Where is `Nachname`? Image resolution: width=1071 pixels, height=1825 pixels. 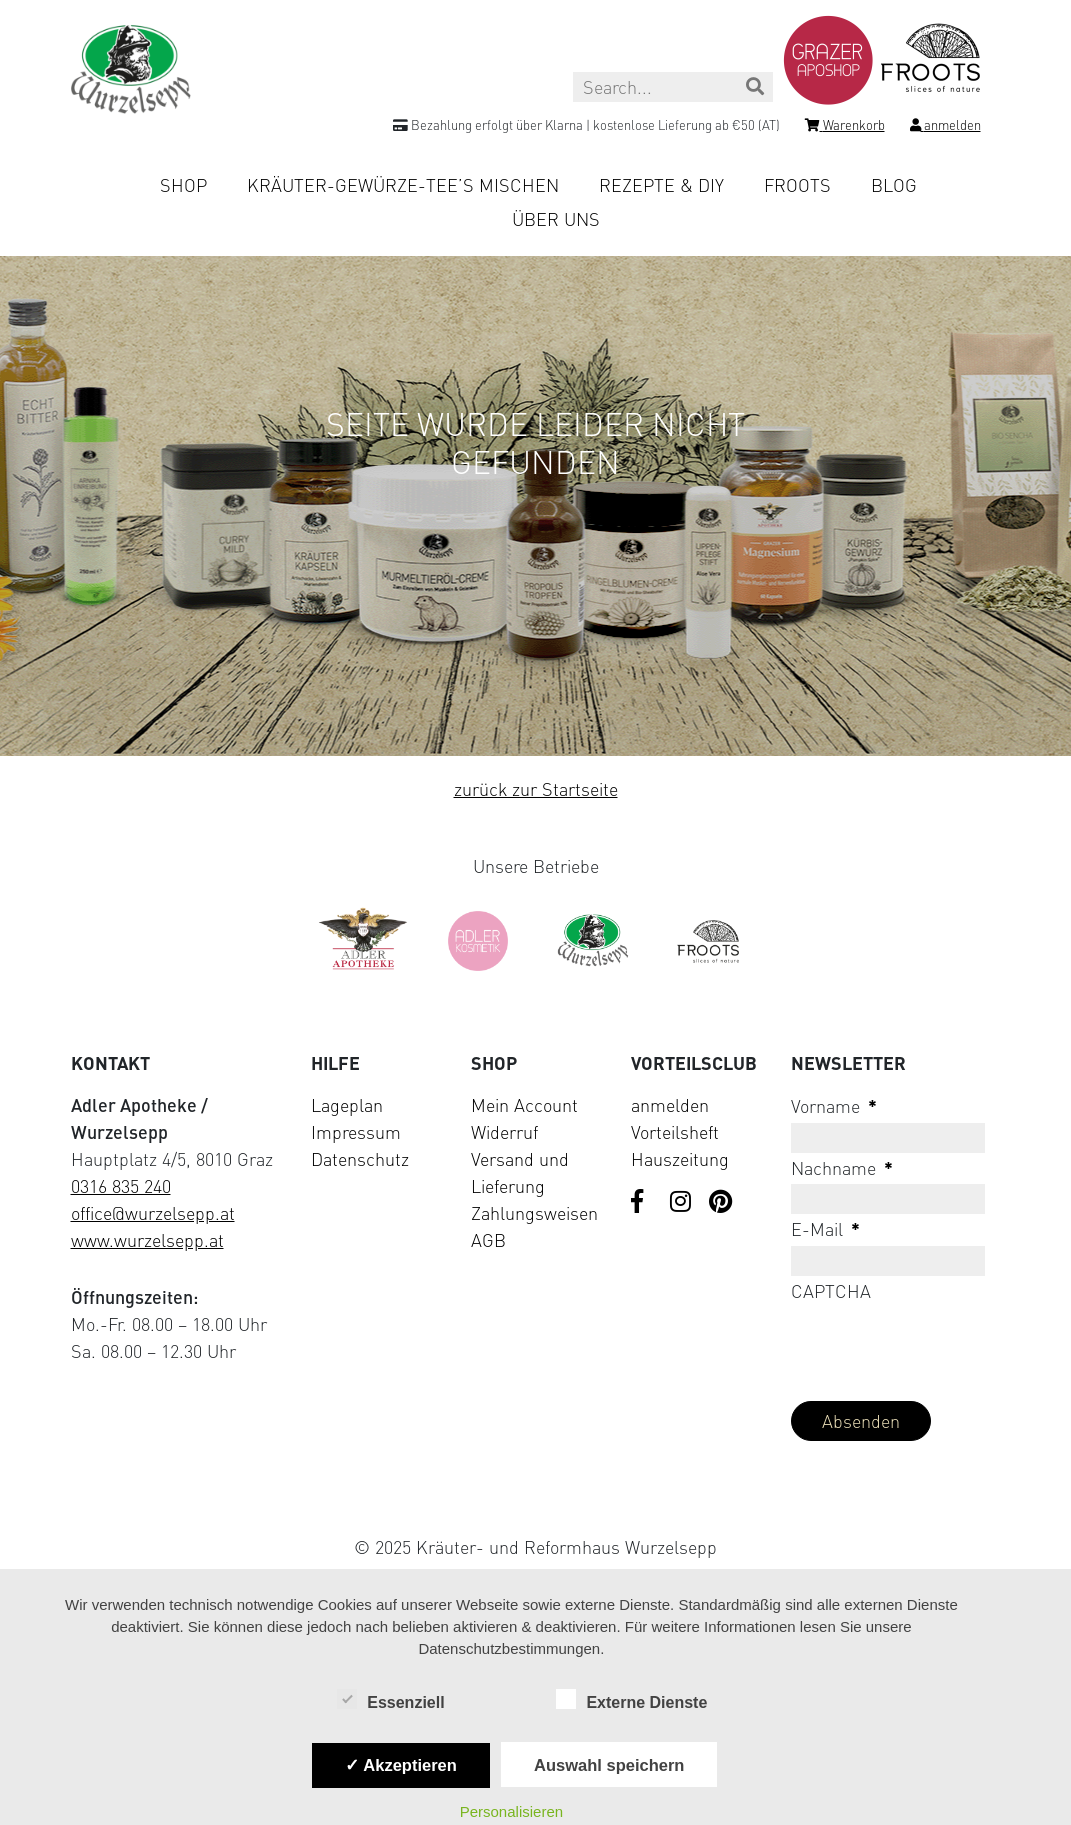 Nachname is located at coordinates (842, 1168).